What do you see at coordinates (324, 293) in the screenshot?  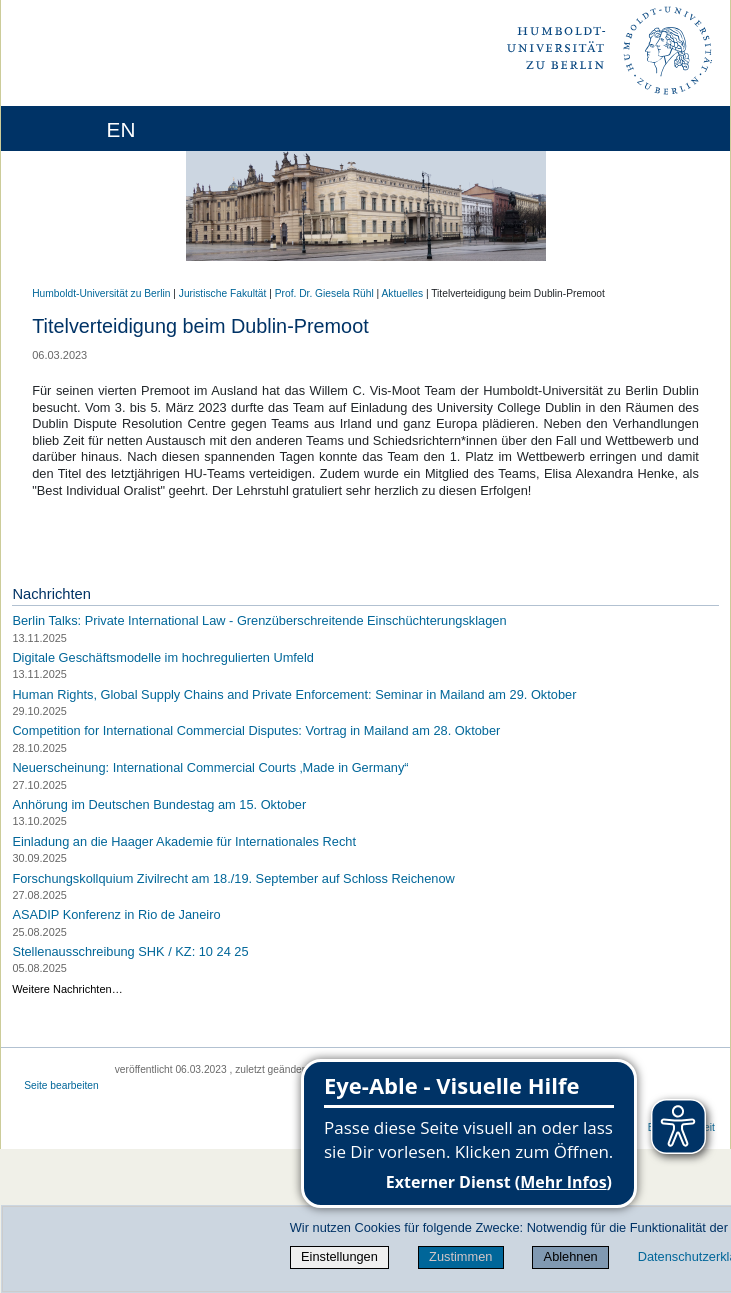 I see `Prof. Dr. Giesela Rühl` at bounding box center [324, 293].